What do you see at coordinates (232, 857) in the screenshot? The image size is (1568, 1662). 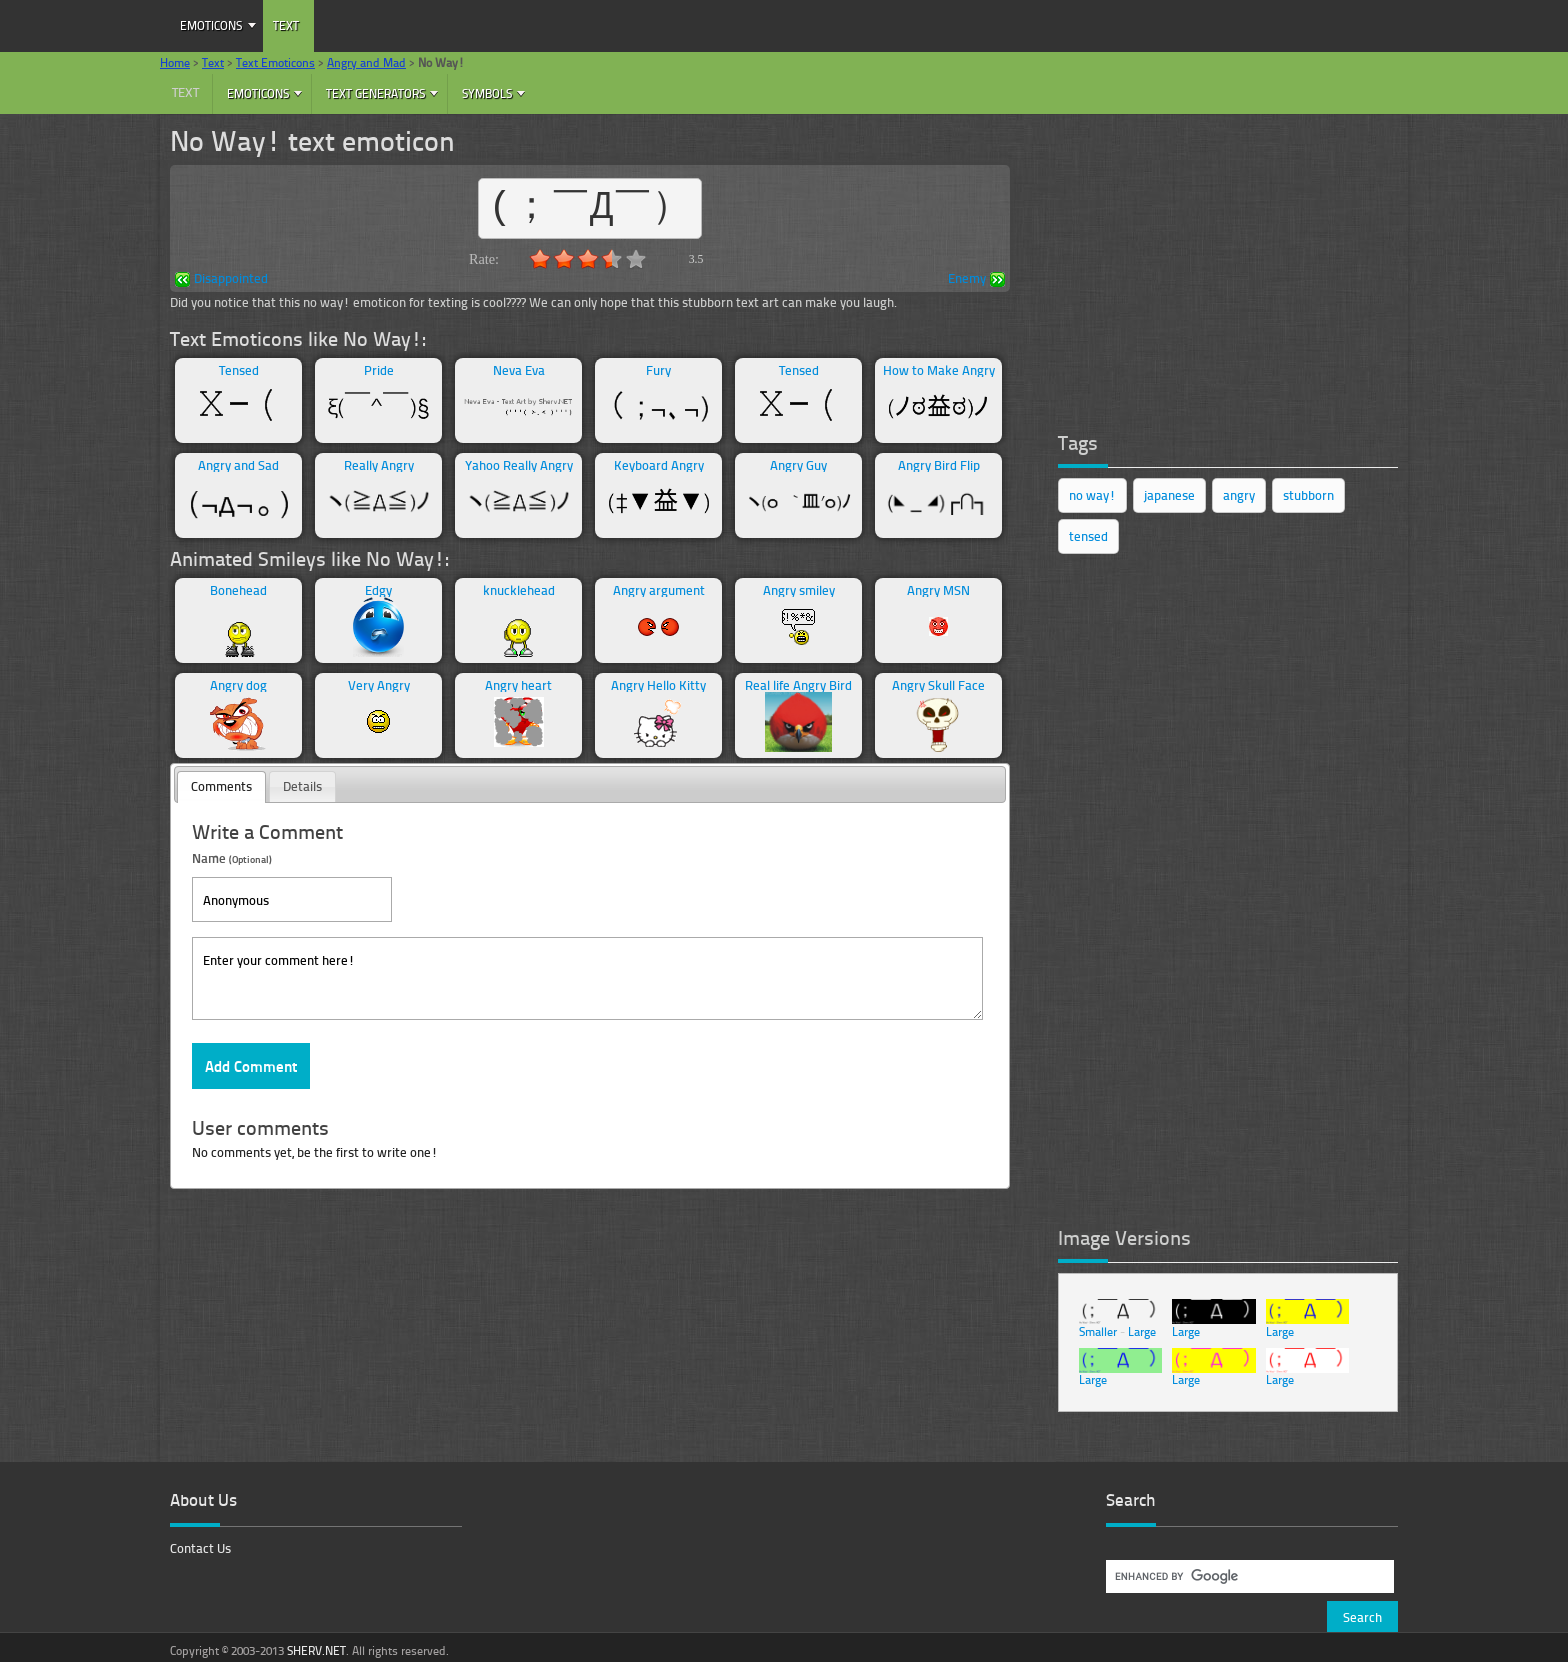 I see `Name` at bounding box center [232, 857].